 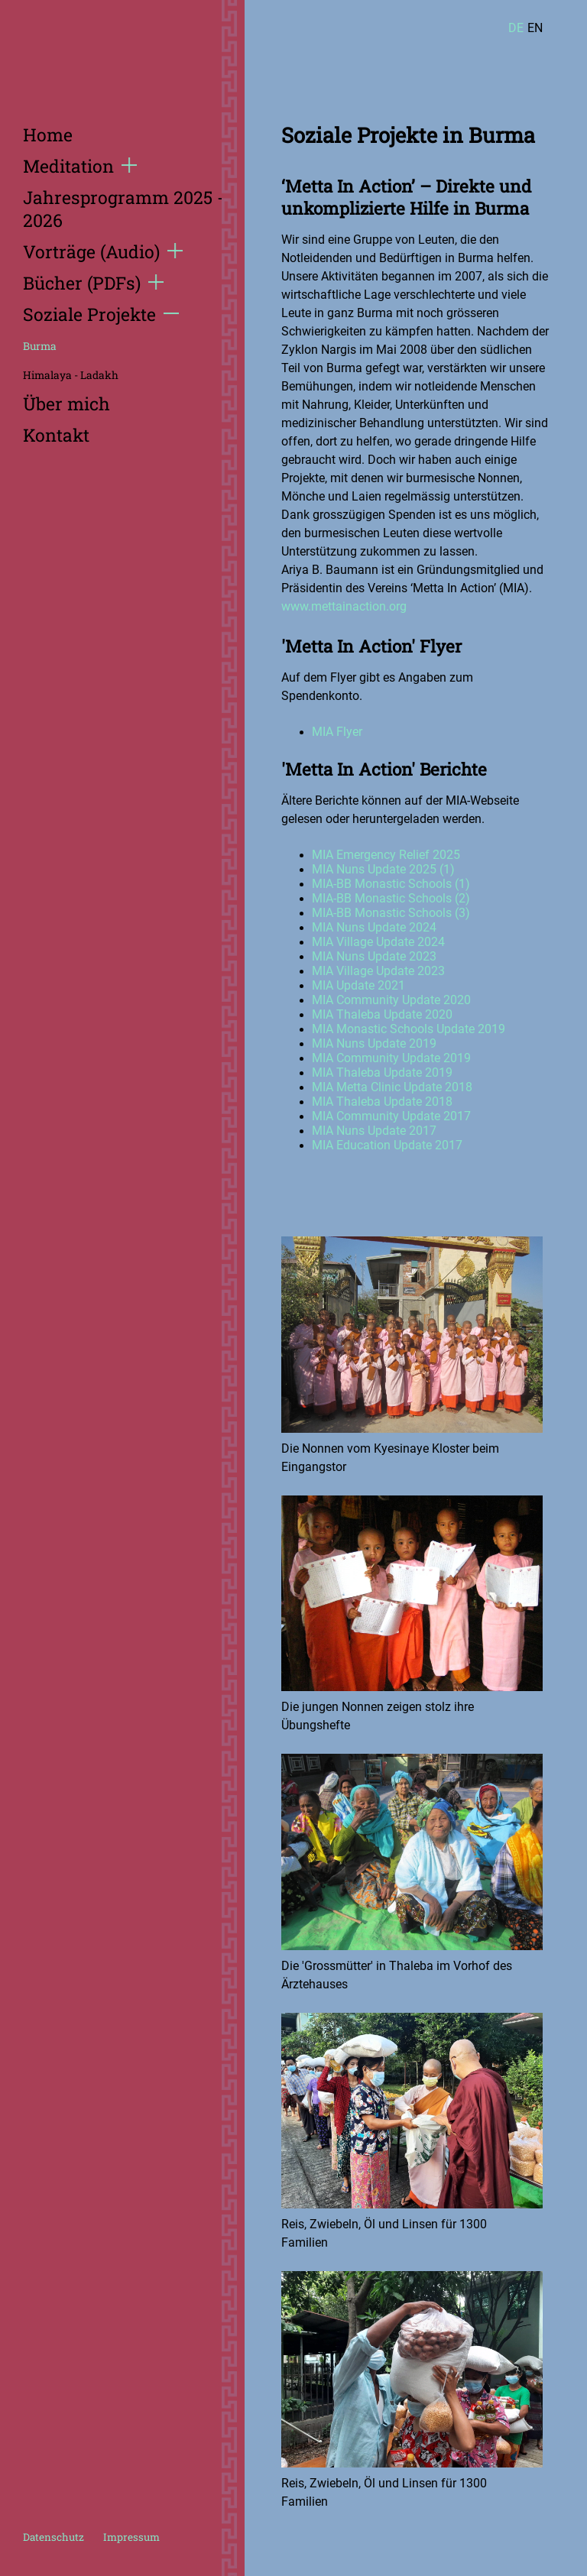 I want to click on MIA Village Update 2023, so click(x=378, y=971).